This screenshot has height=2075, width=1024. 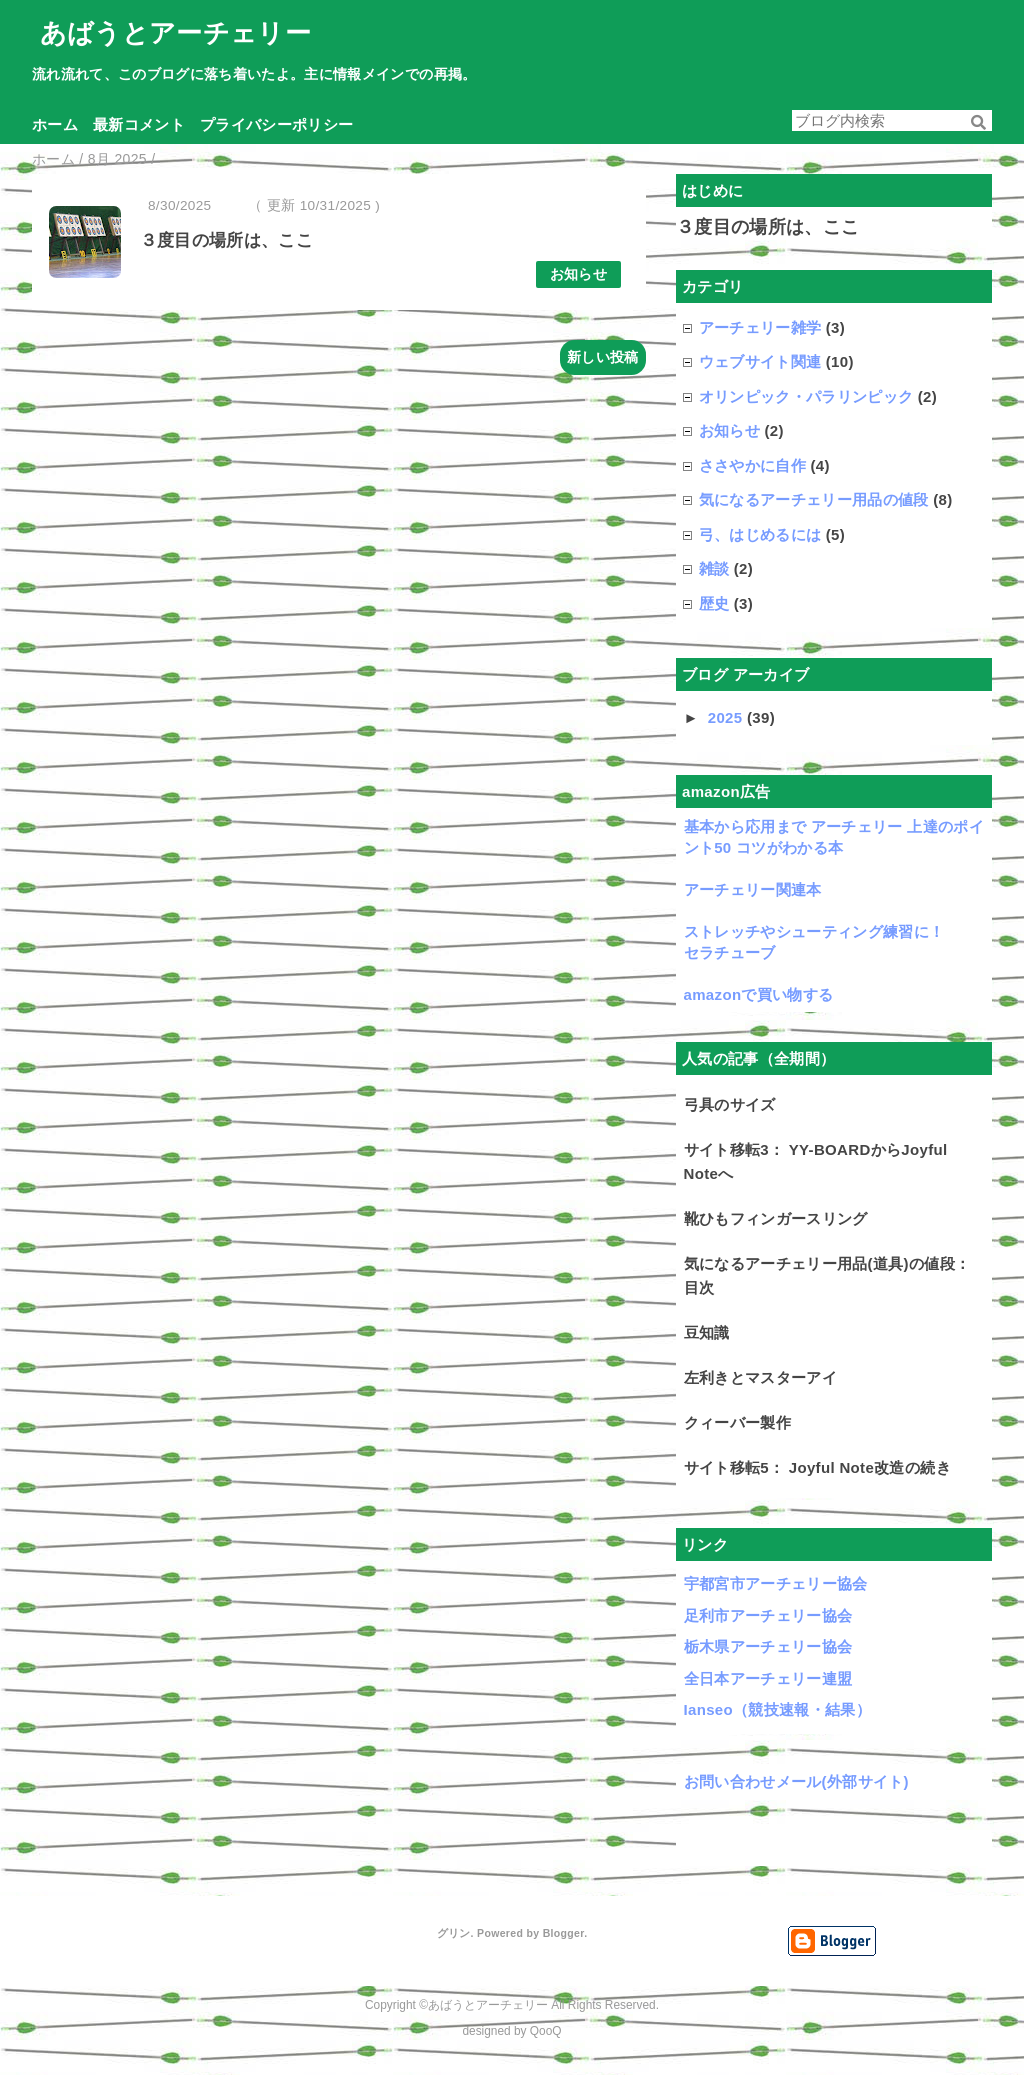 What do you see at coordinates (753, 889) in the screenshot?
I see `アーチェリー関連本` at bounding box center [753, 889].